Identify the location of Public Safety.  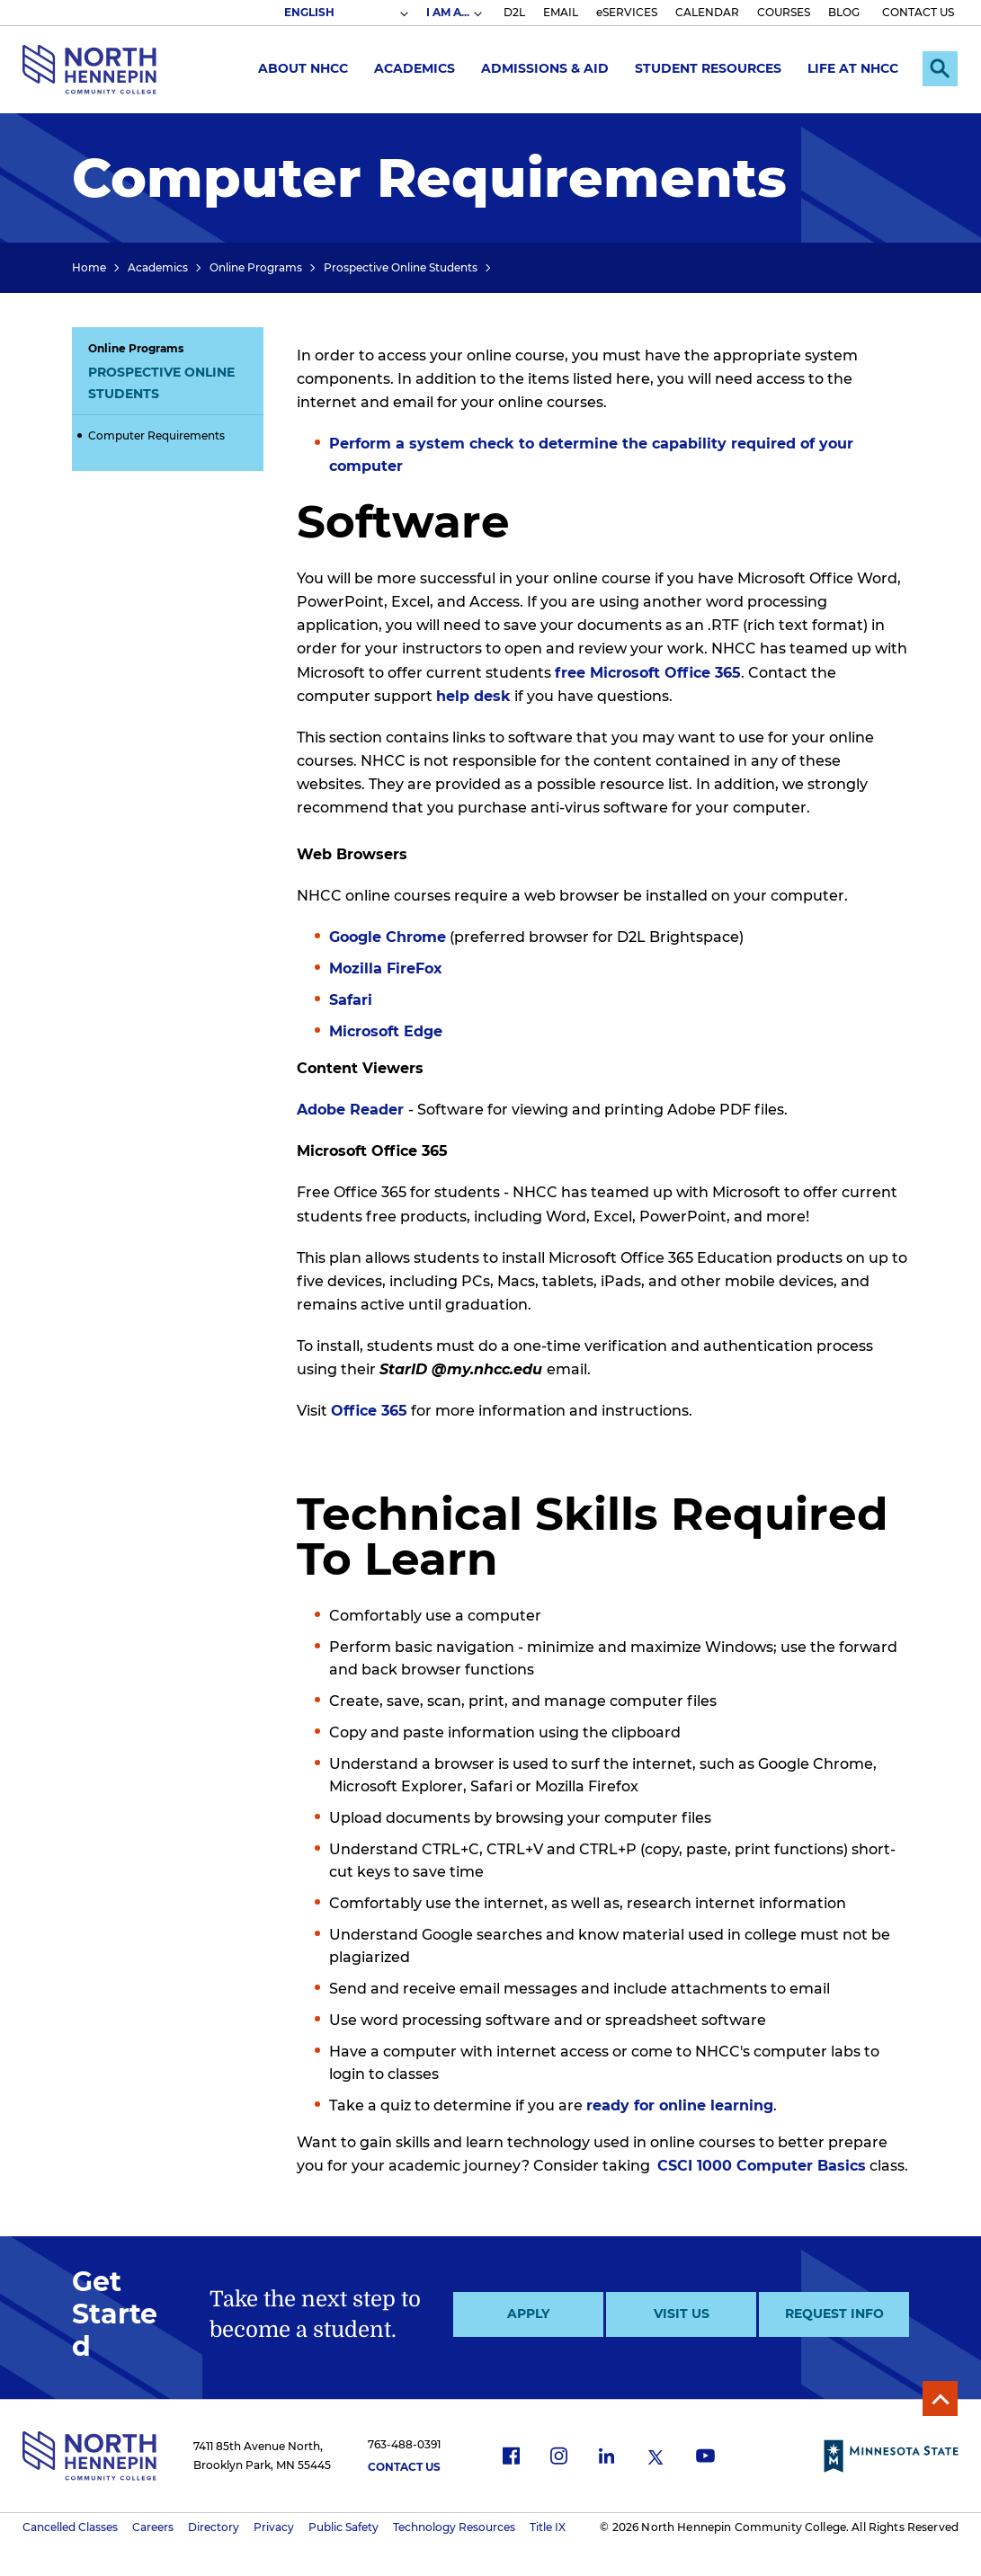
(343, 2527).